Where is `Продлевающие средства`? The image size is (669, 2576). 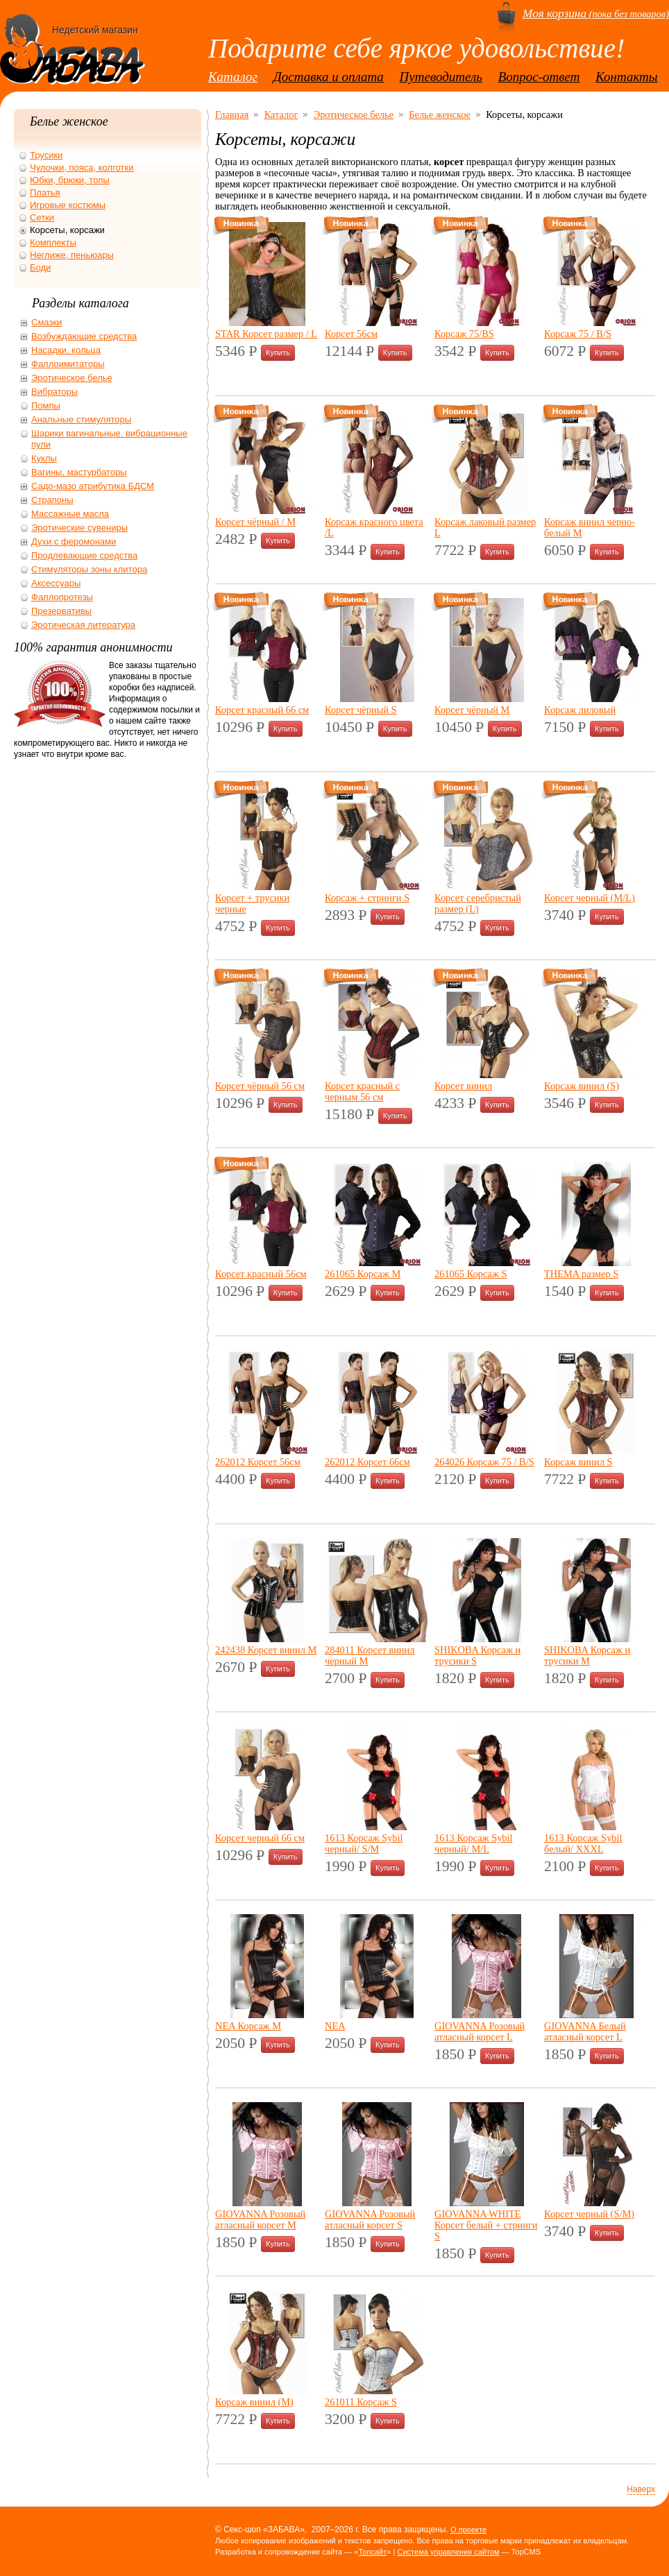 Продлевающие средства is located at coordinates (84, 555).